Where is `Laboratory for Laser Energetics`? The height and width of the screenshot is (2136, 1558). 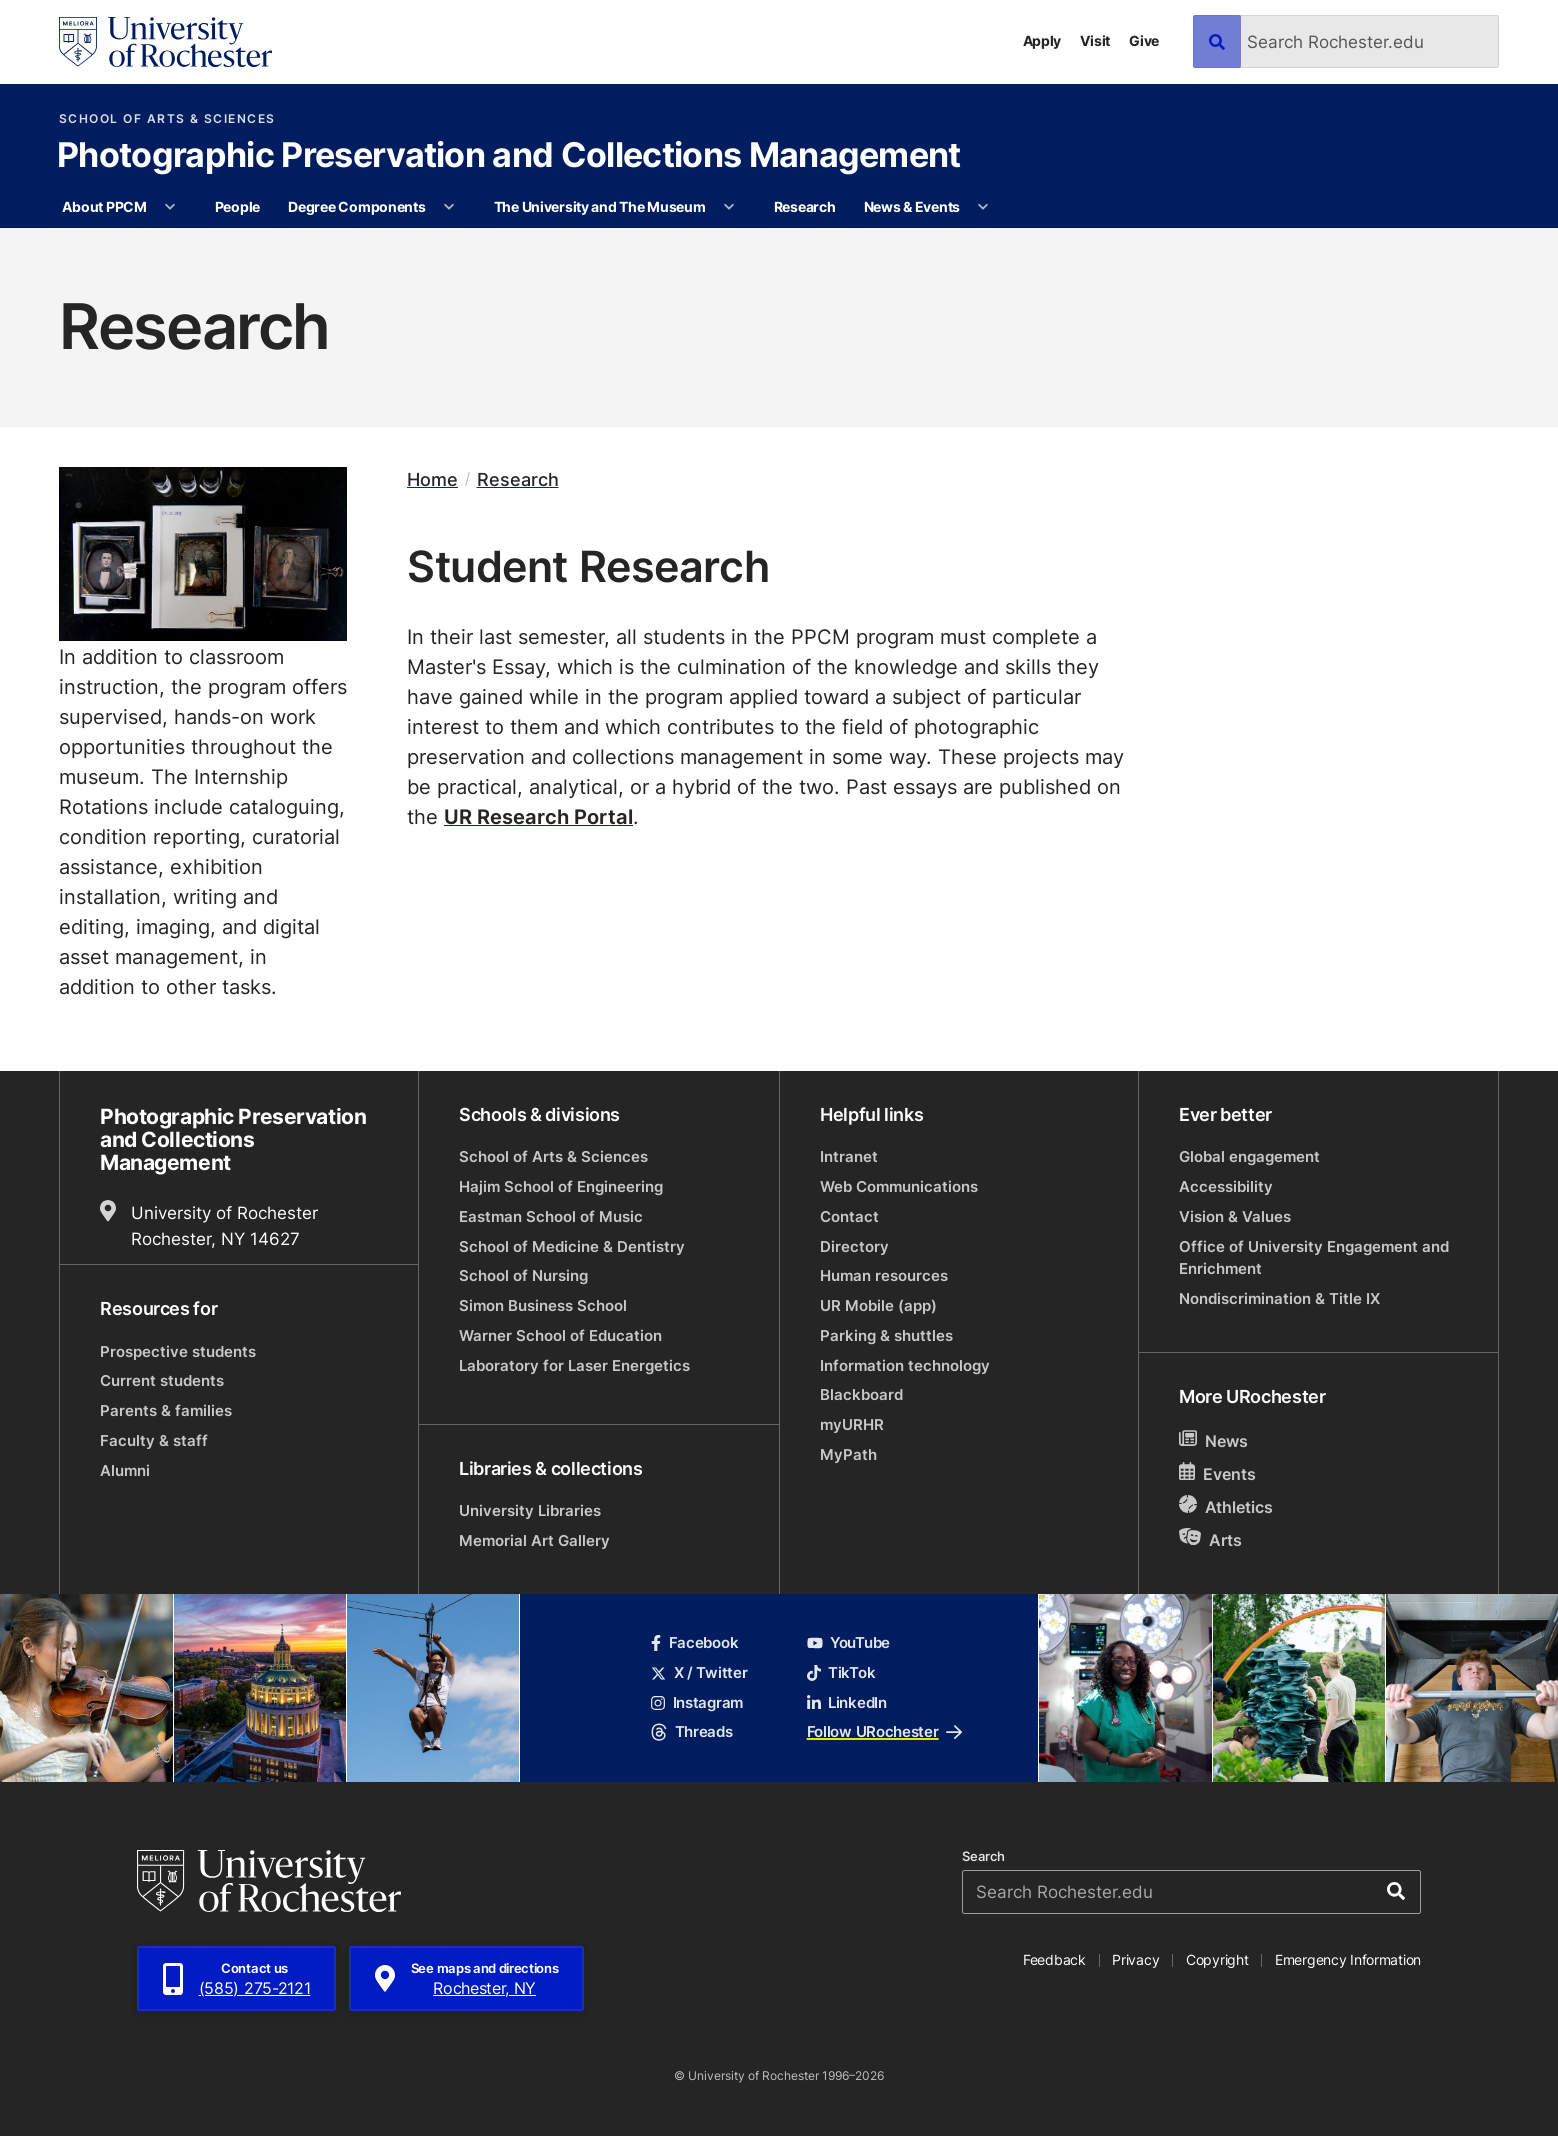 Laboratory for Laser Energetics is located at coordinates (574, 1365).